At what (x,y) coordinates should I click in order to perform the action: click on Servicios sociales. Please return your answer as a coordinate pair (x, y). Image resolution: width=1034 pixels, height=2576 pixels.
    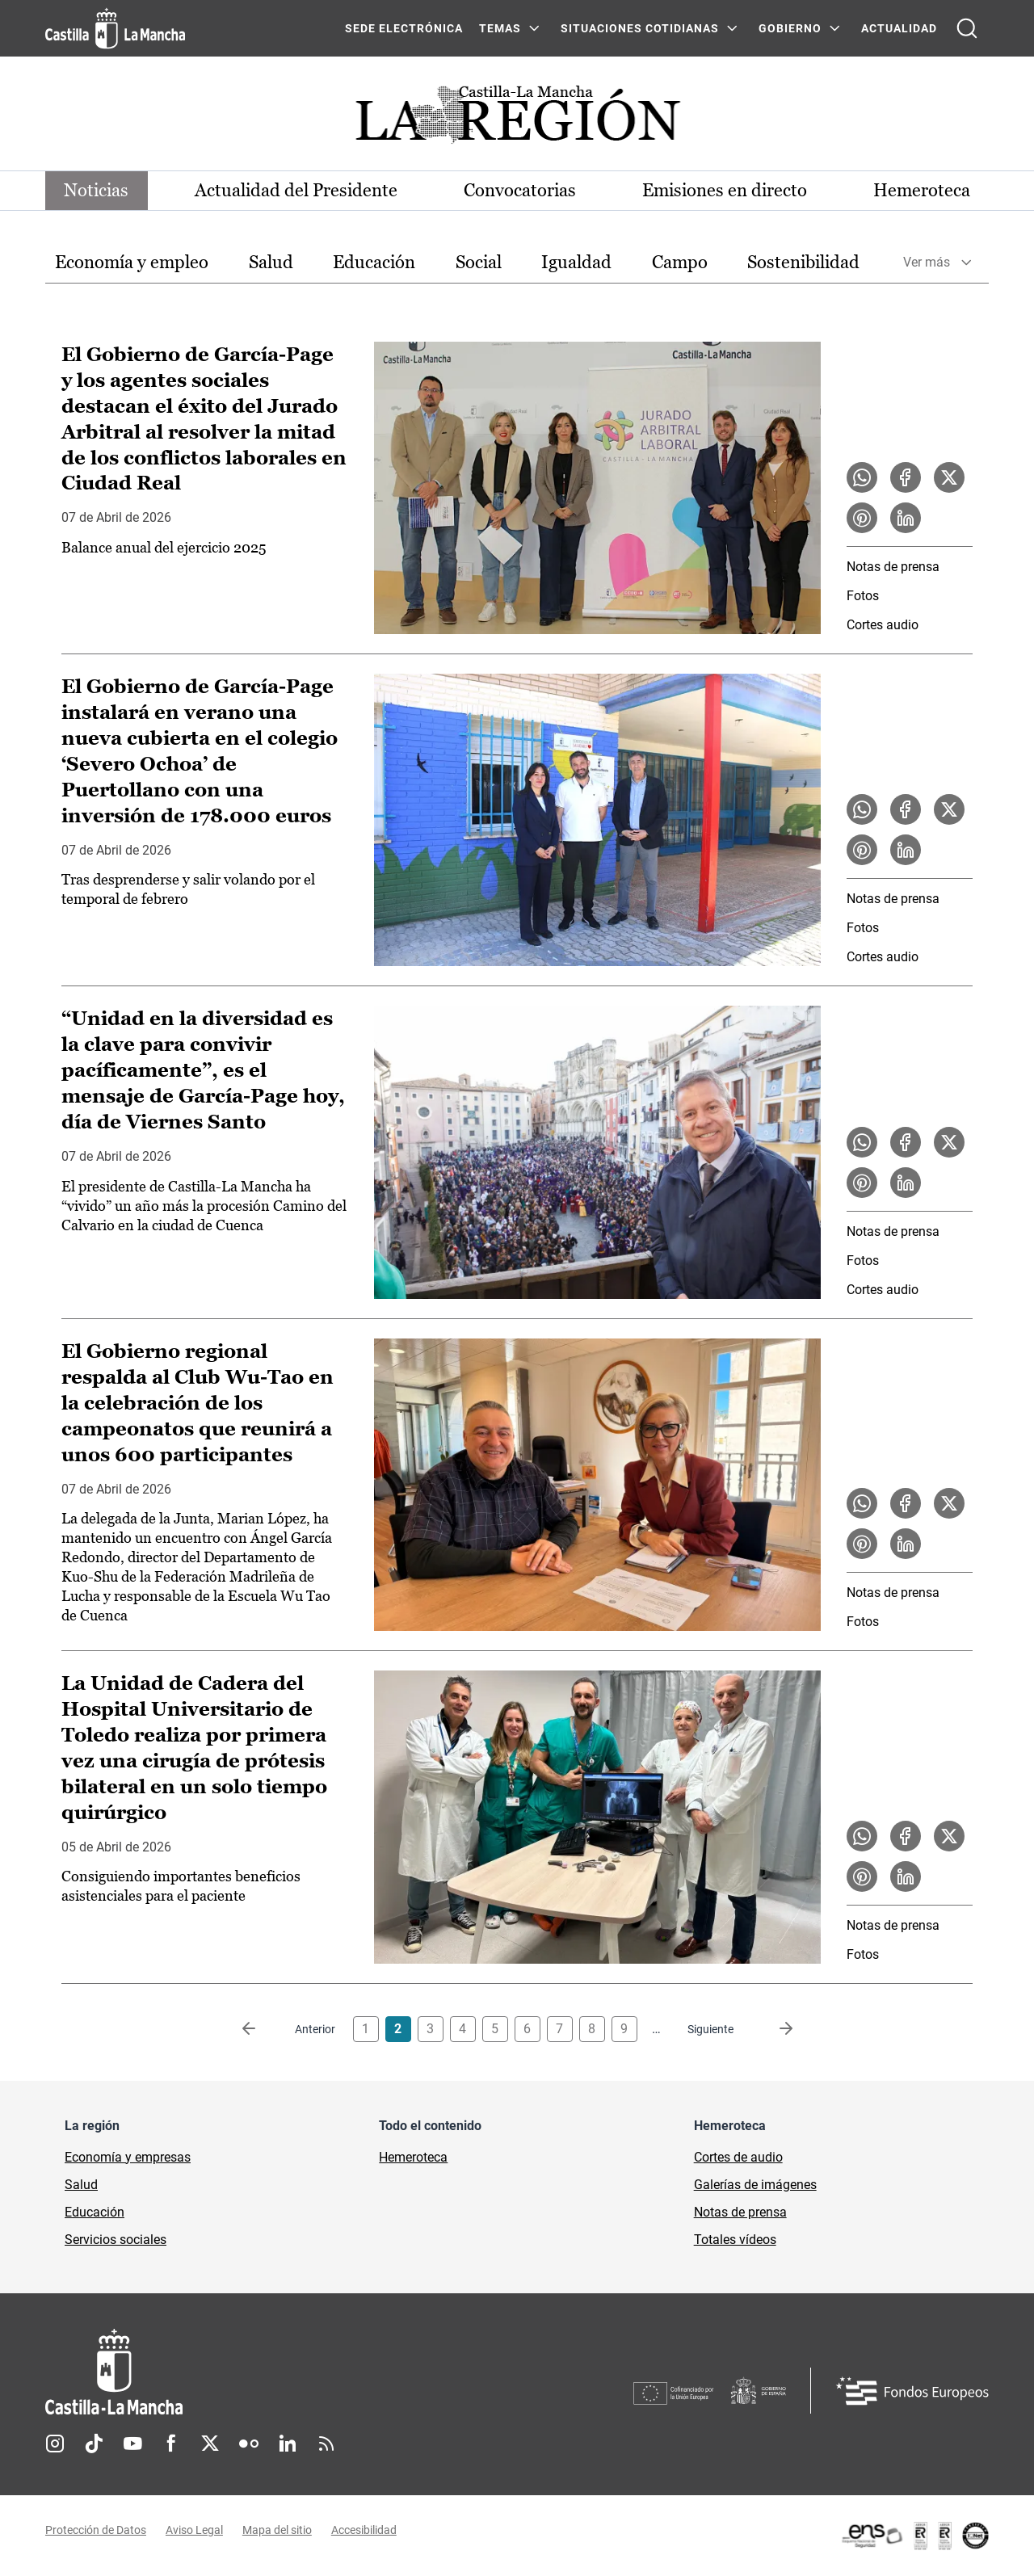
    Looking at the image, I should click on (115, 2239).